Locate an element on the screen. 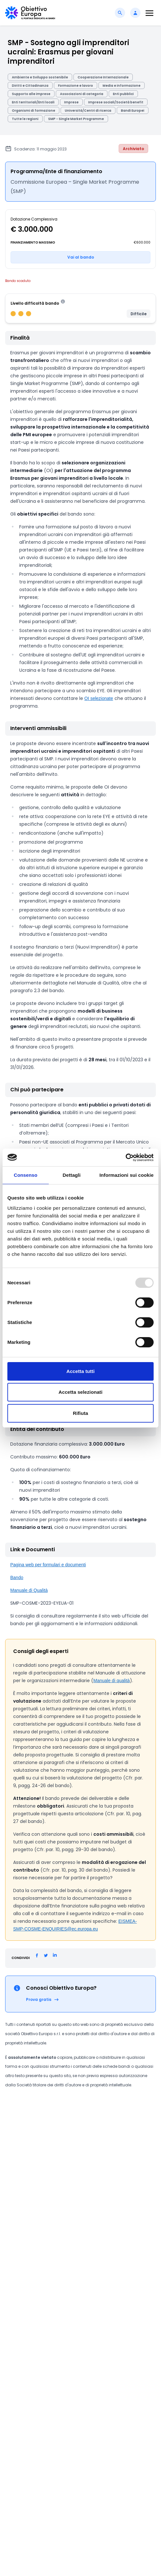 Image resolution: width=161 pixels, height=2576 pixels. Ambiente e Sviluppo sostenibile is located at coordinates (40, 77).